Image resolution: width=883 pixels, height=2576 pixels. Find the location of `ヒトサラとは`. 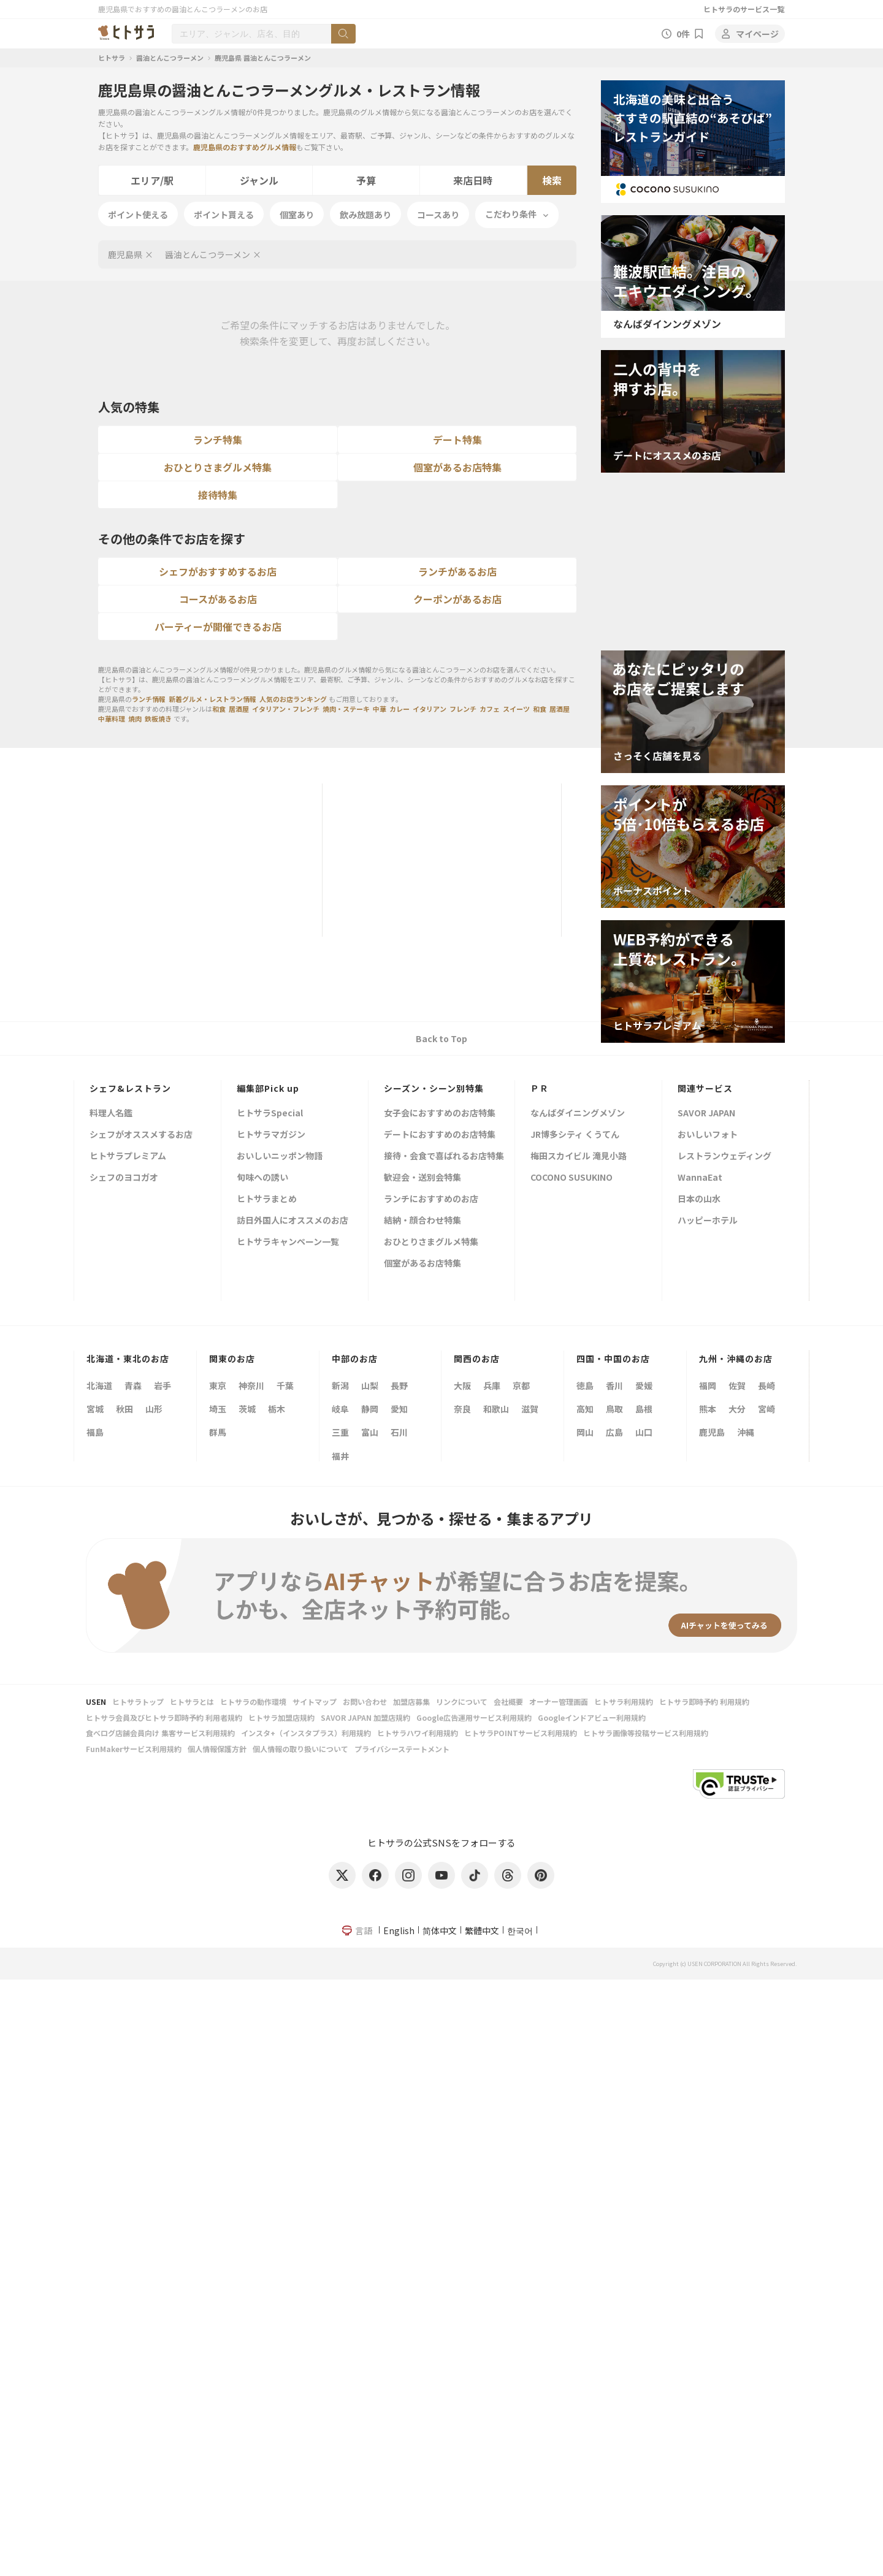

ヒトサラとは is located at coordinates (192, 1701).